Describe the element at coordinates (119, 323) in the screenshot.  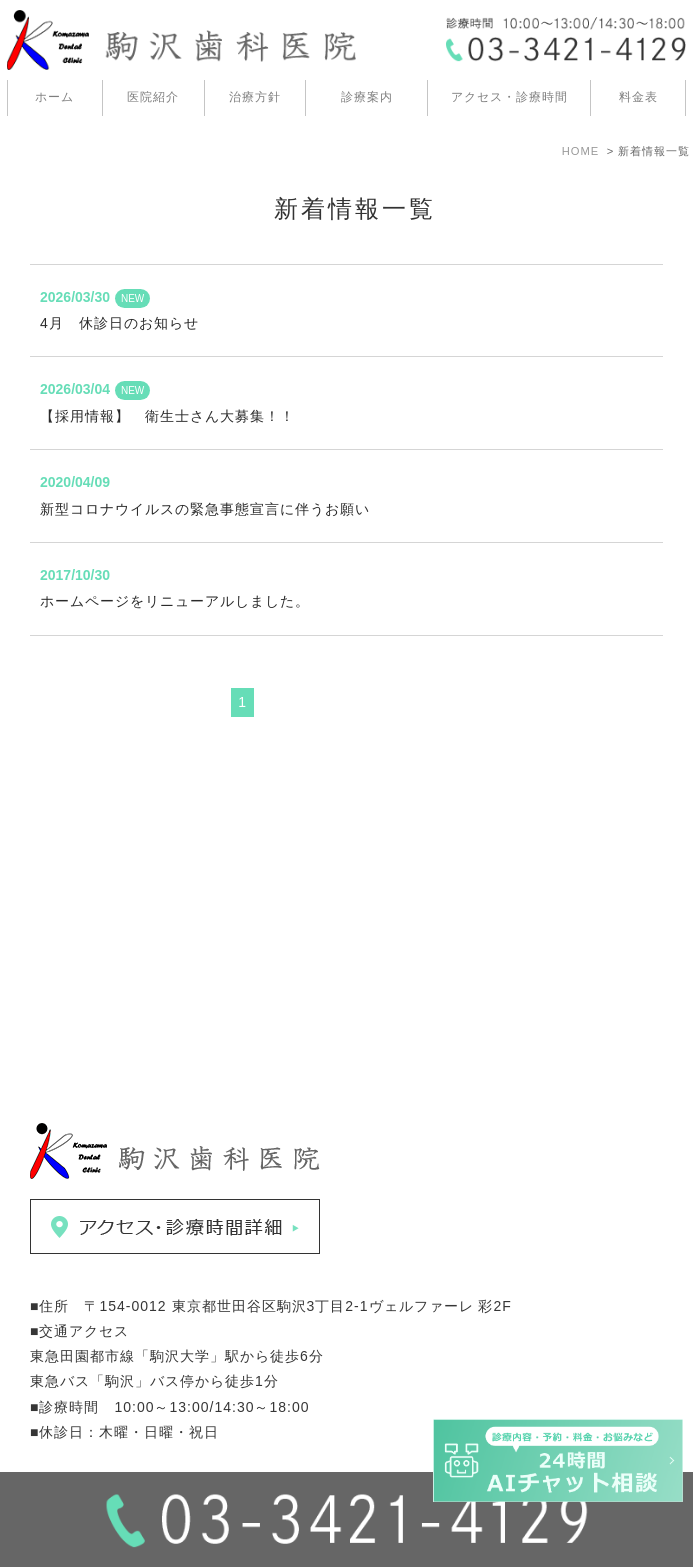
I see `4月 休診日のお知らせ` at that location.